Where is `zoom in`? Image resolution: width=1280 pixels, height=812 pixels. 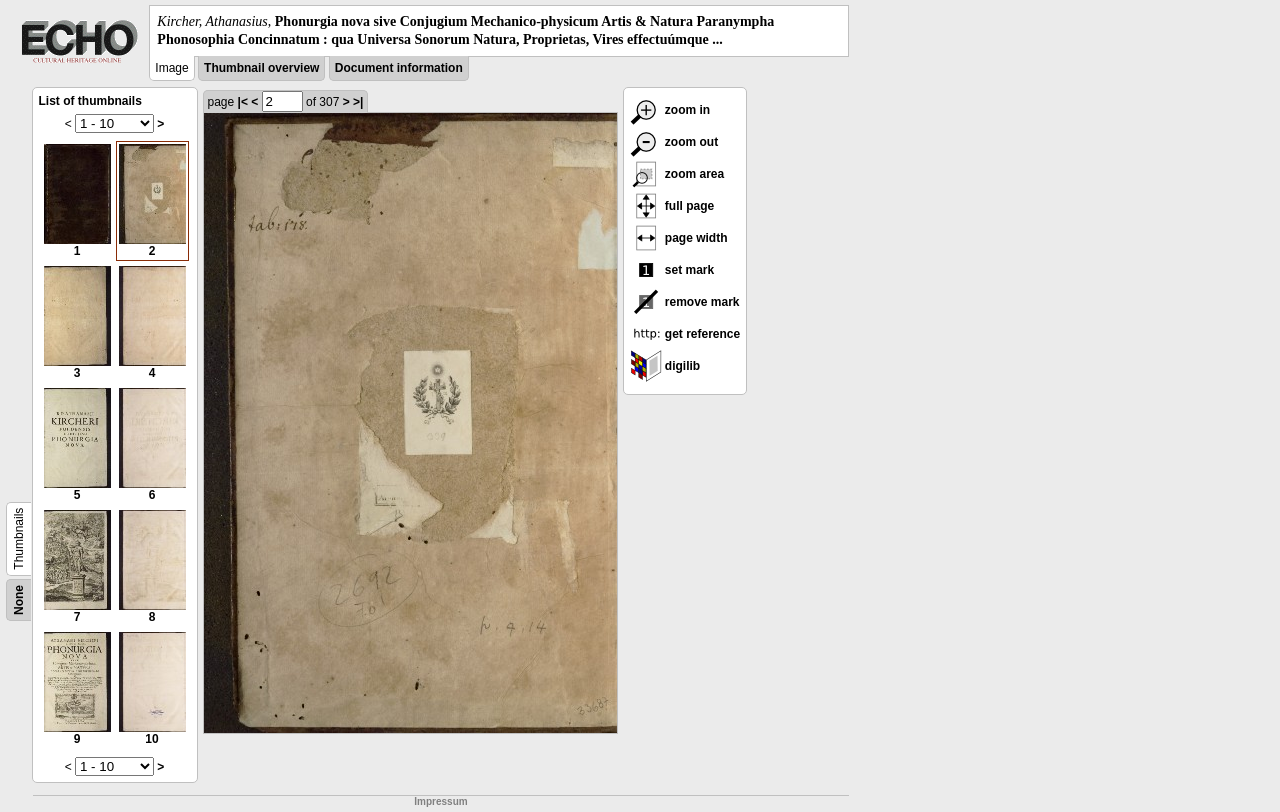
zoom in is located at coordinates (670, 110).